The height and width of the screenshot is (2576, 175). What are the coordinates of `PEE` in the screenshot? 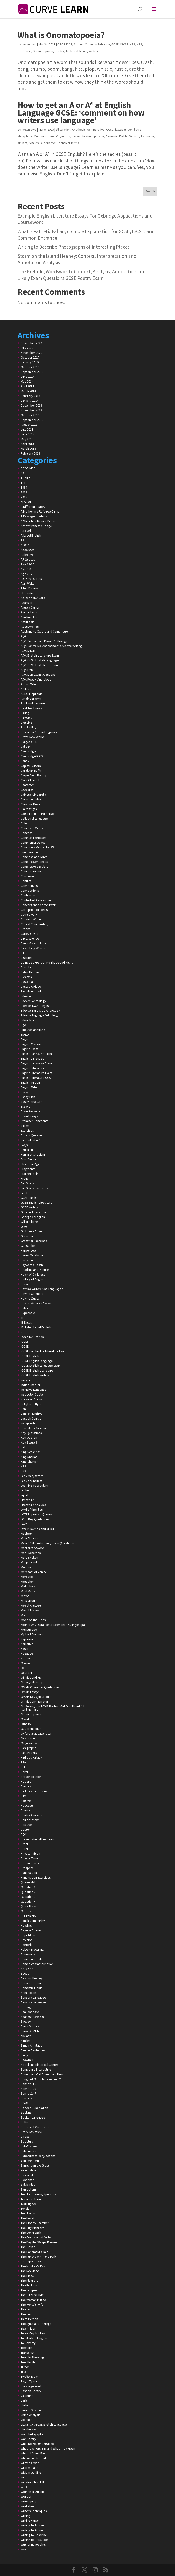 It's located at (23, 1767).